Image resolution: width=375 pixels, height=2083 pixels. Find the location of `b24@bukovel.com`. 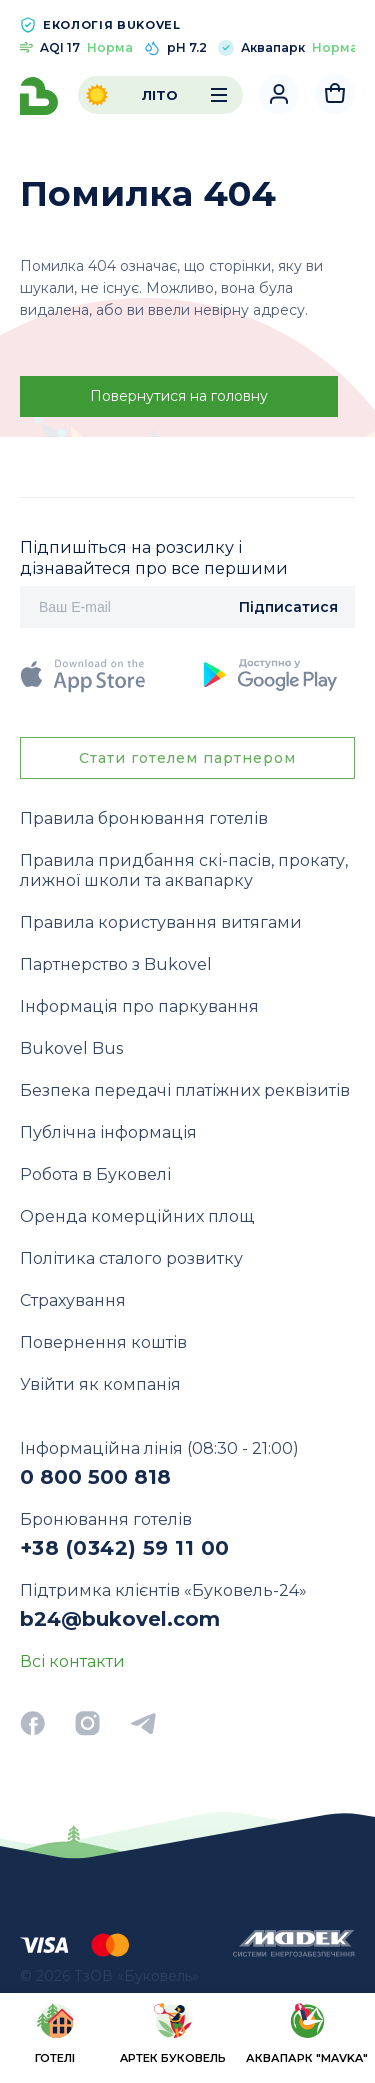

b24@bukovel.com is located at coordinates (120, 1619).